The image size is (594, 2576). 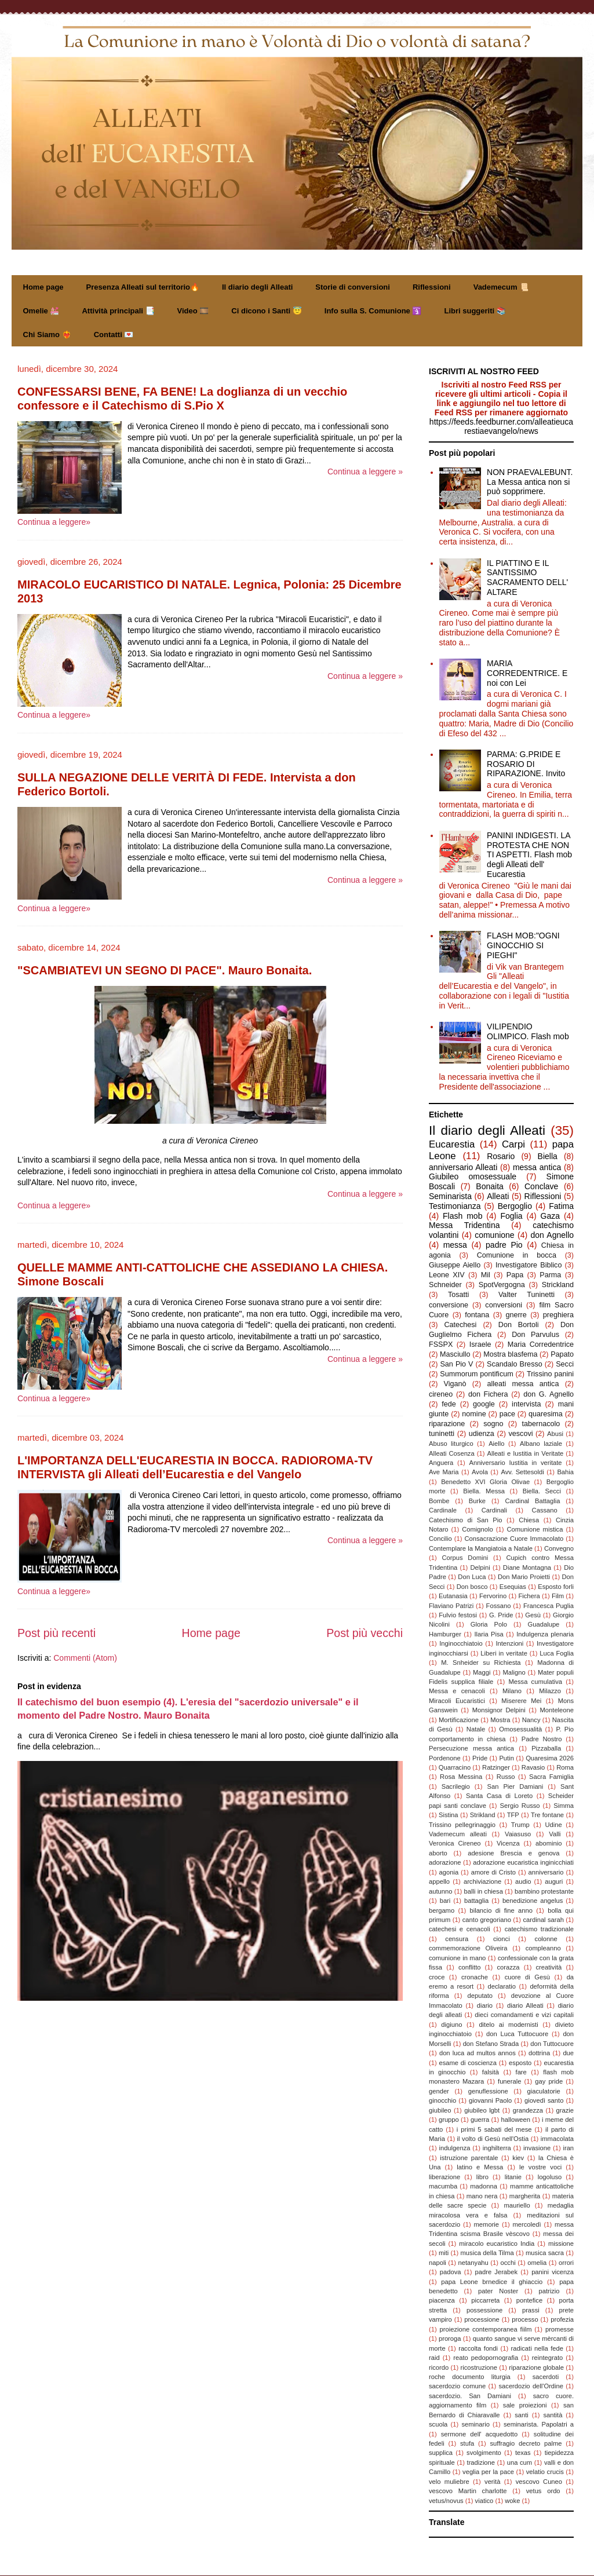 What do you see at coordinates (475, 2424) in the screenshot?
I see `seminario` at bounding box center [475, 2424].